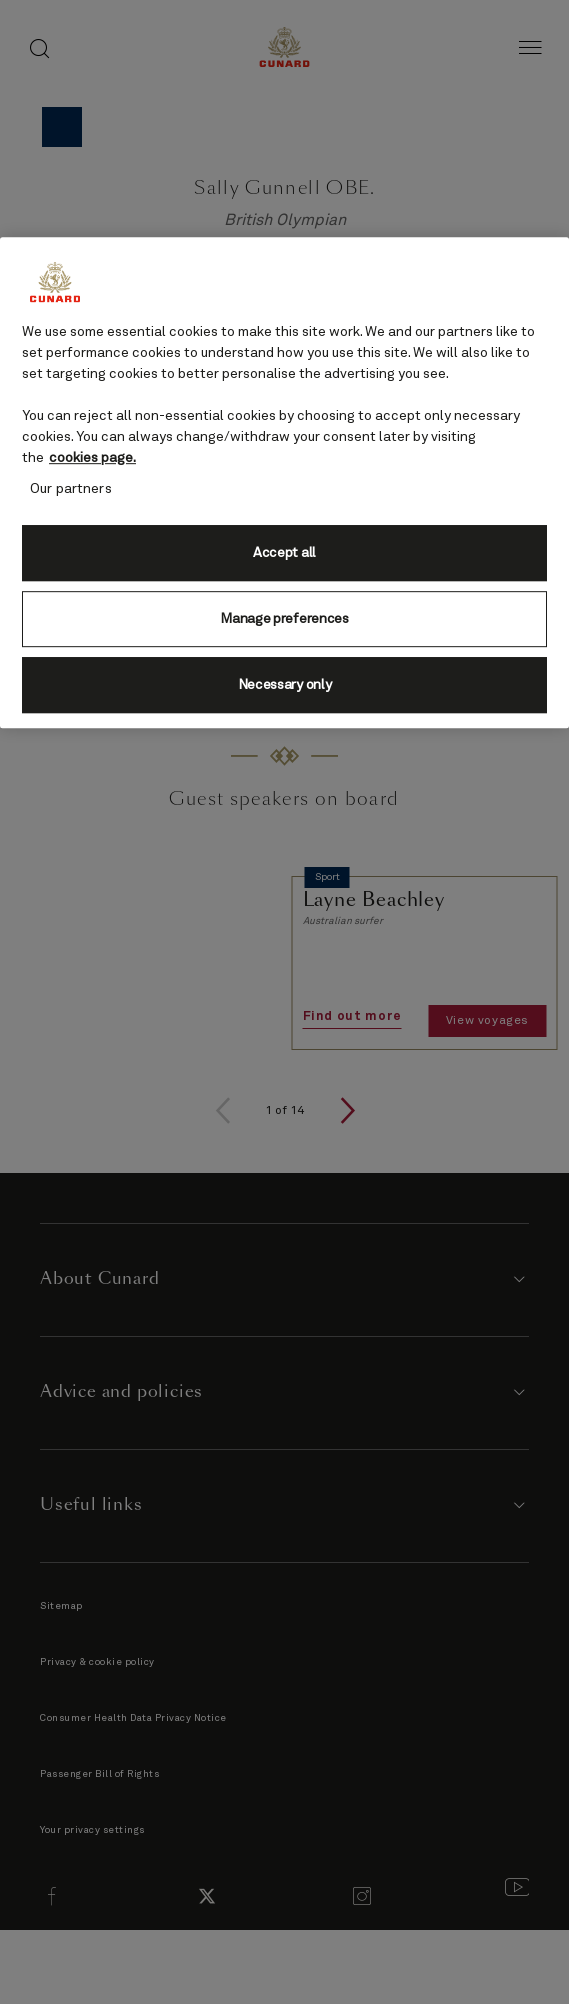 This screenshot has width=569, height=2004. What do you see at coordinates (285, 685) in the screenshot?
I see `Necessary only` at bounding box center [285, 685].